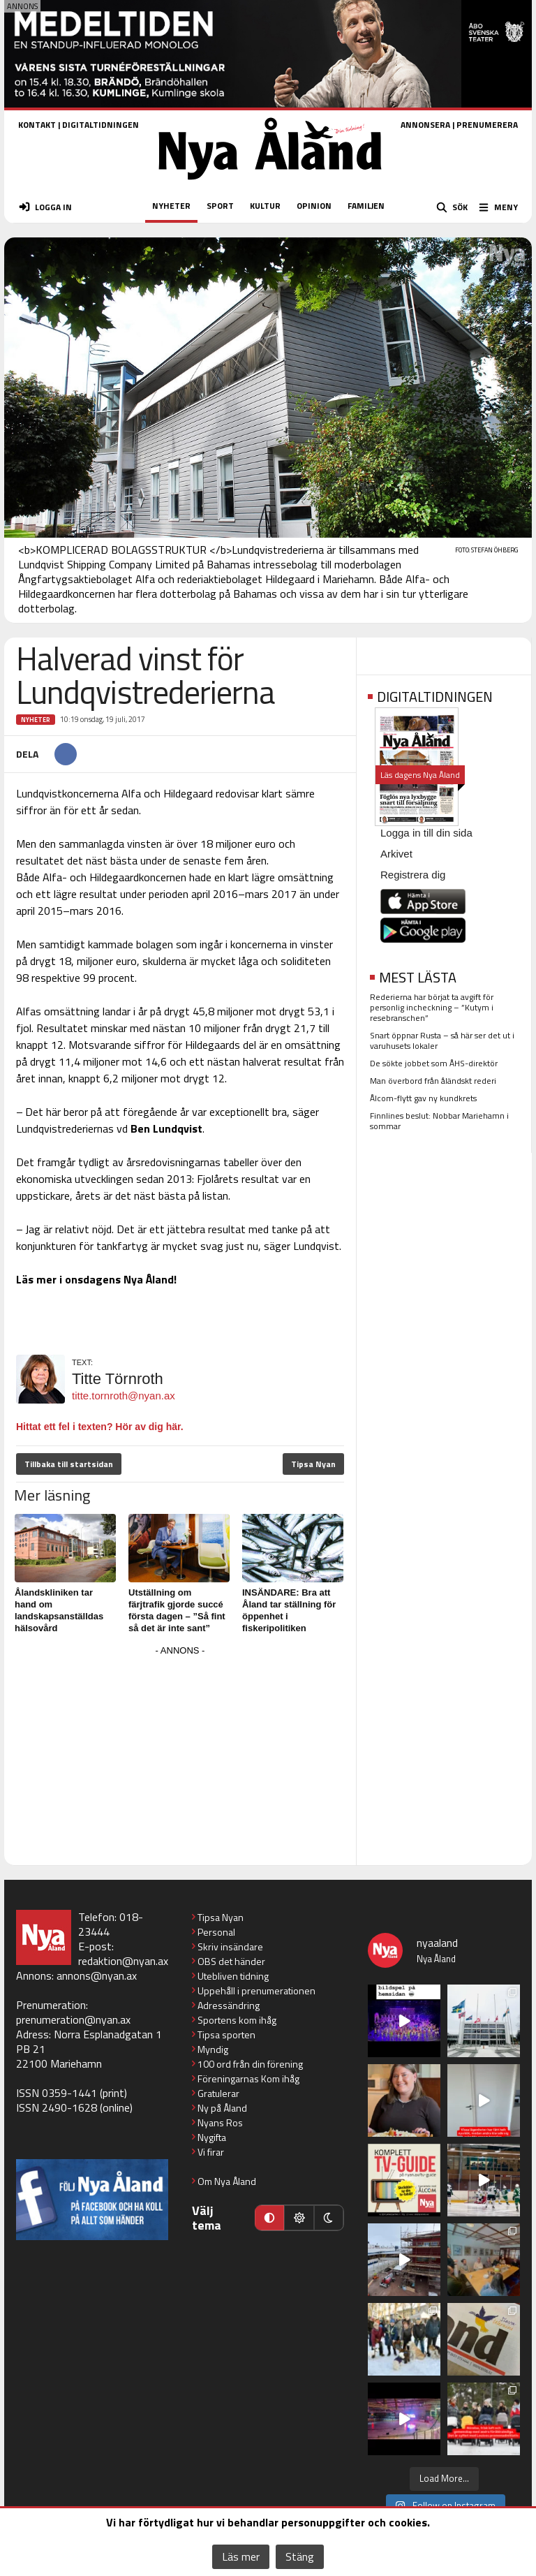 The image size is (536, 2576). What do you see at coordinates (250, 2063) in the screenshot?
I see `100 ord från din förening` at bounding box center [250, 2063].